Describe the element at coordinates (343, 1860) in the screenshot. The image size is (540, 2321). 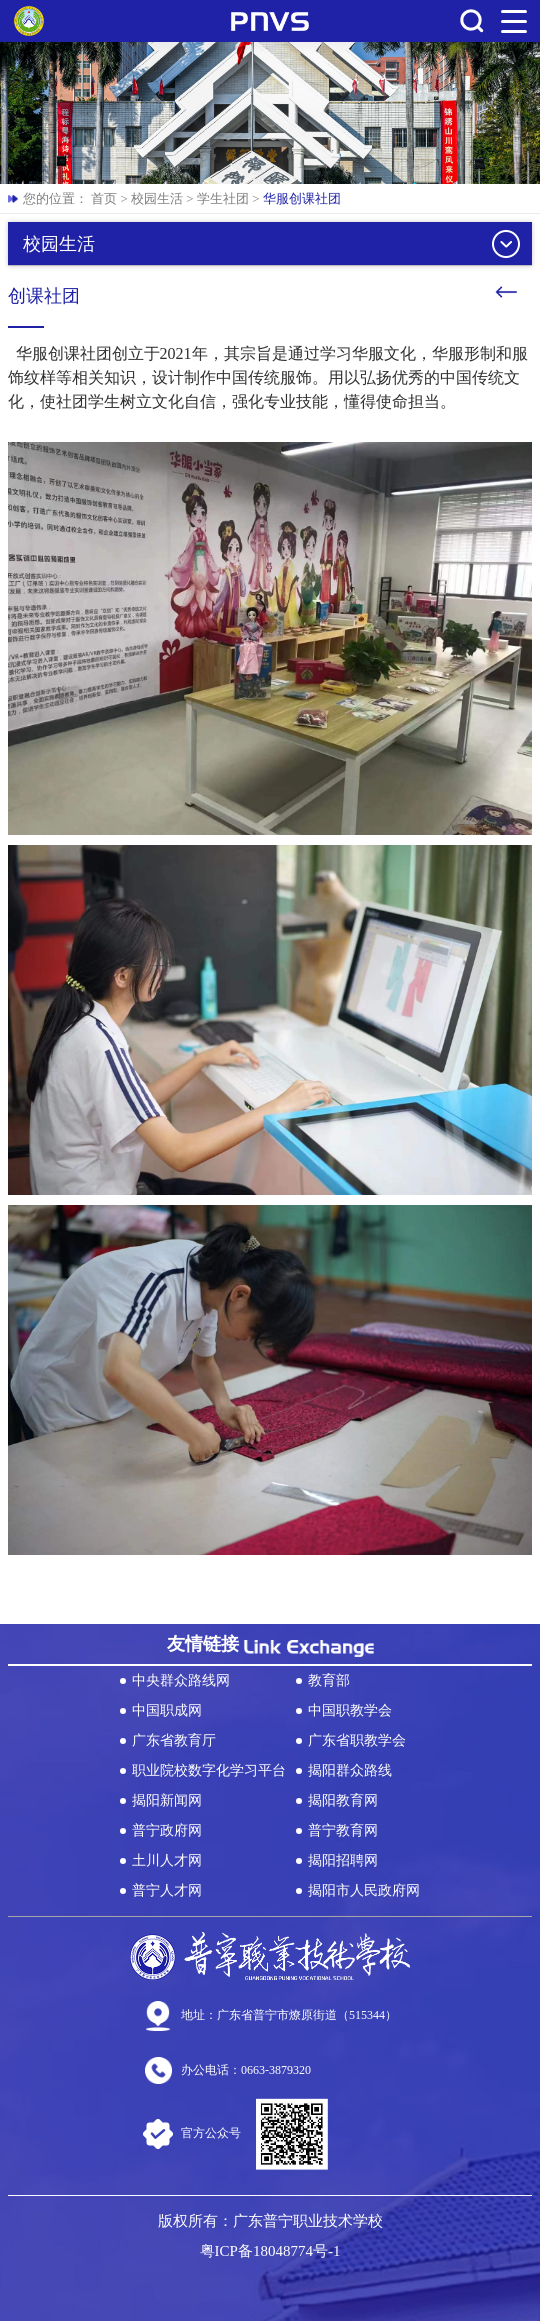
I see `揭阳招聘网` at that location.